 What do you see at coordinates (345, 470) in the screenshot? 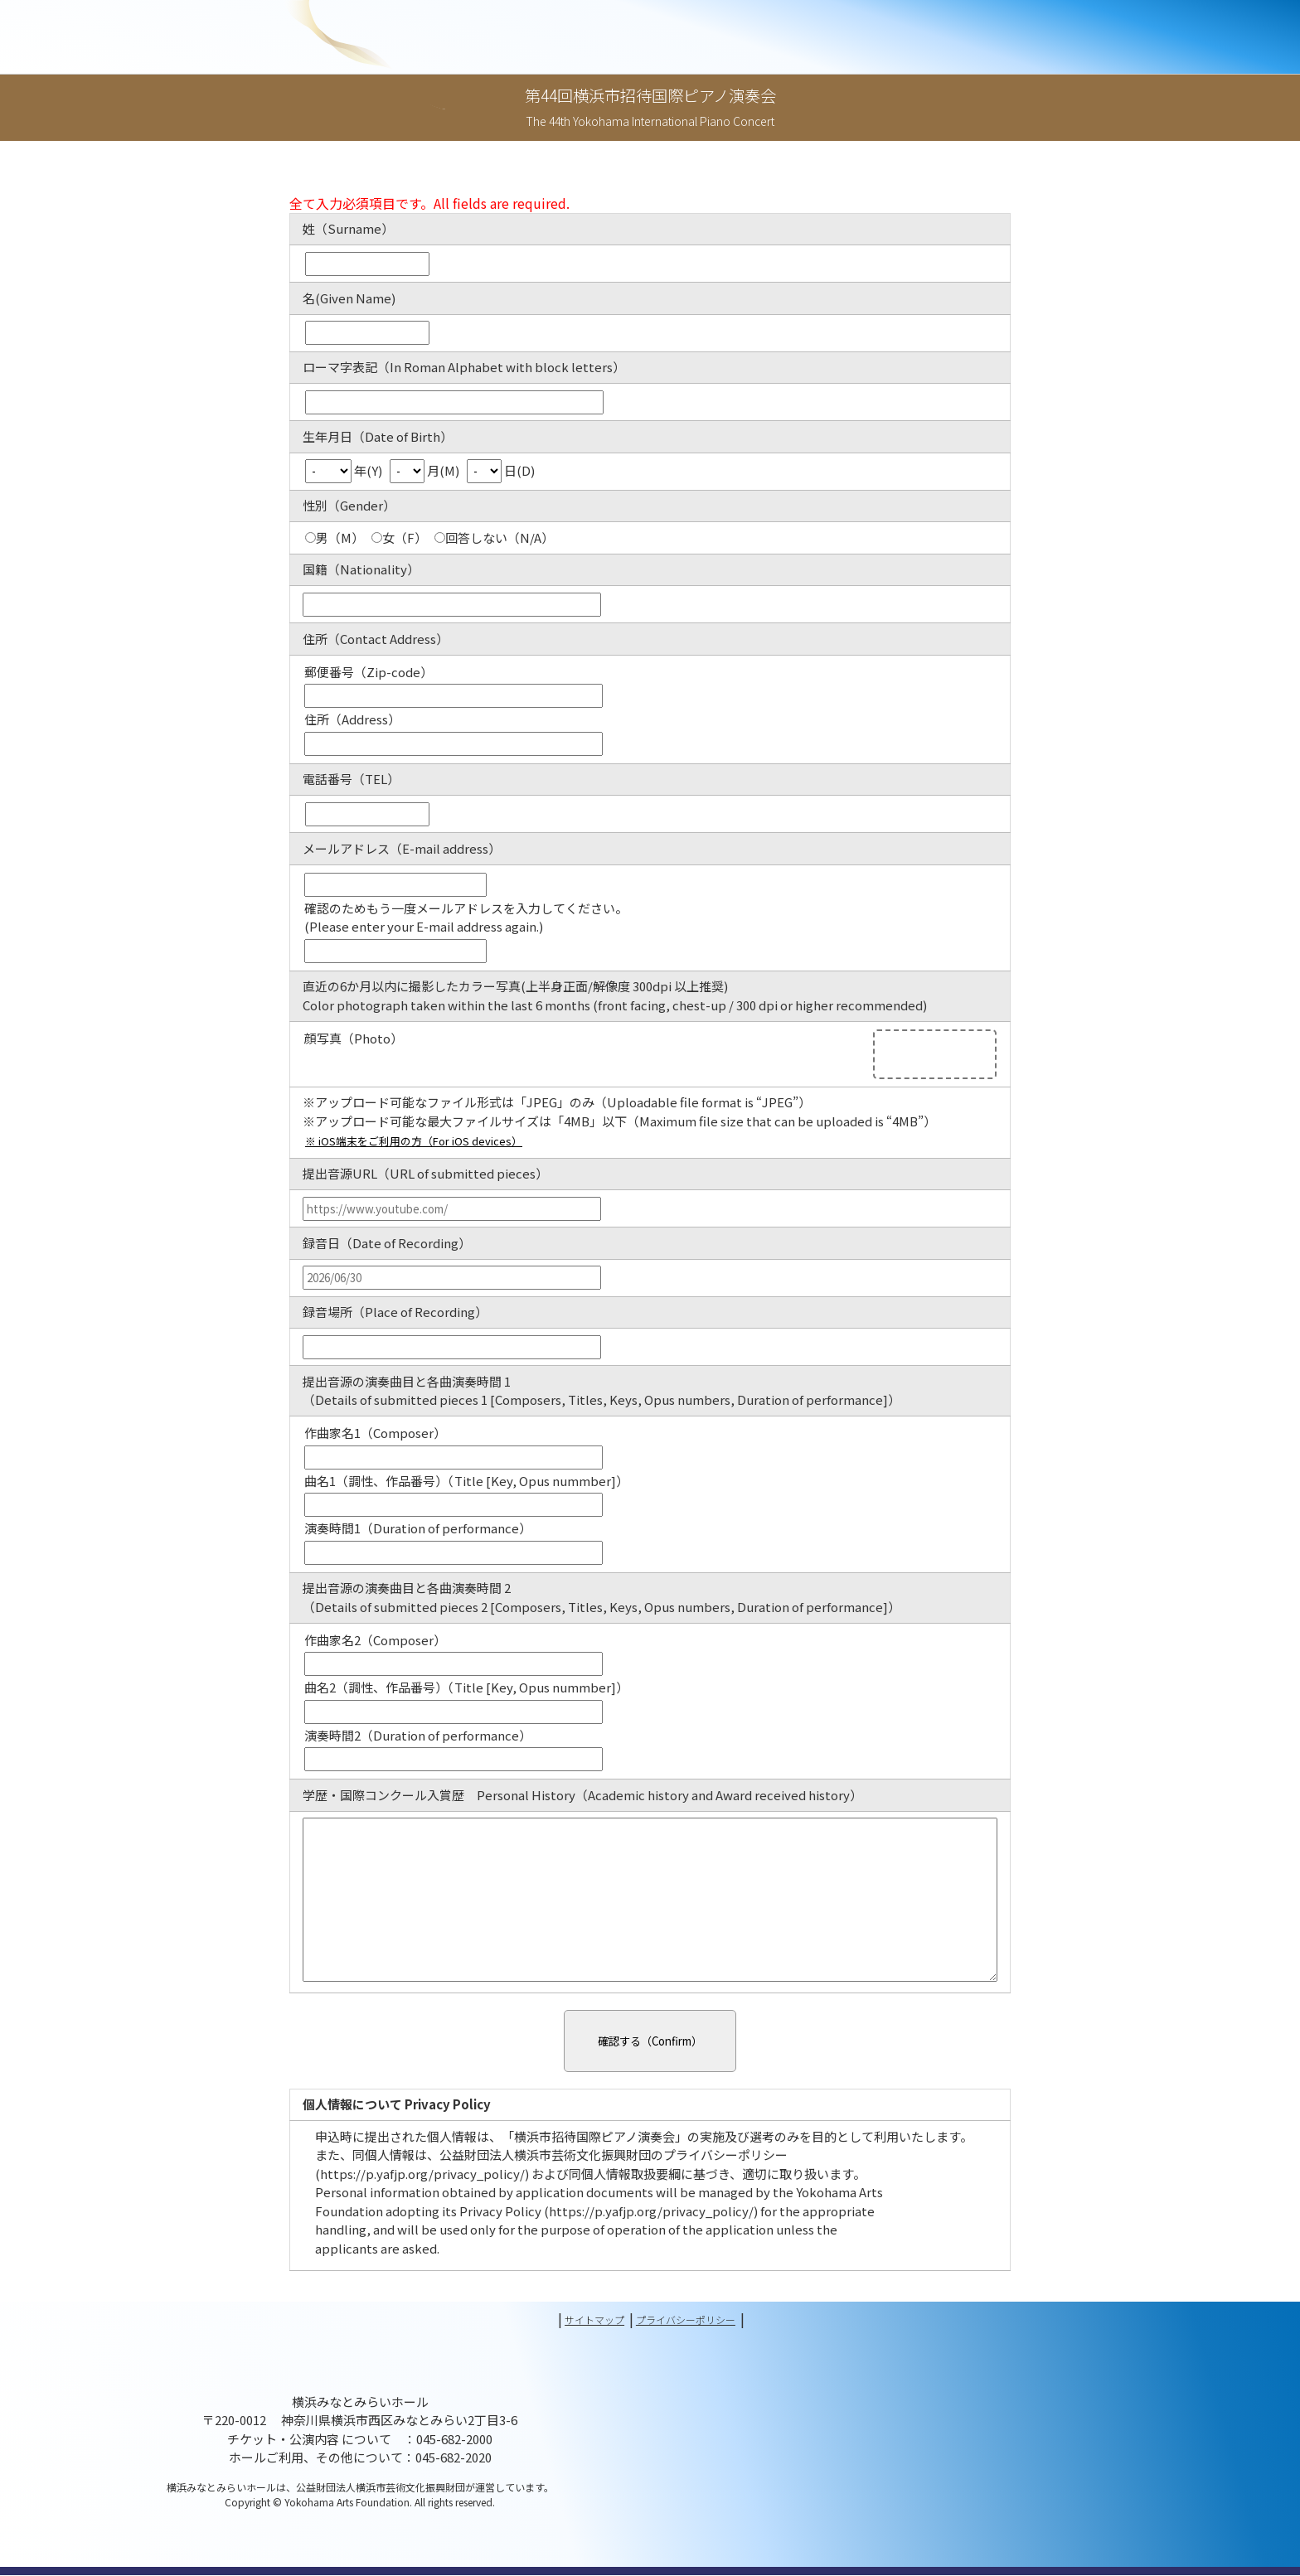
I see `年(Y)` at bounding box center [345, 470].